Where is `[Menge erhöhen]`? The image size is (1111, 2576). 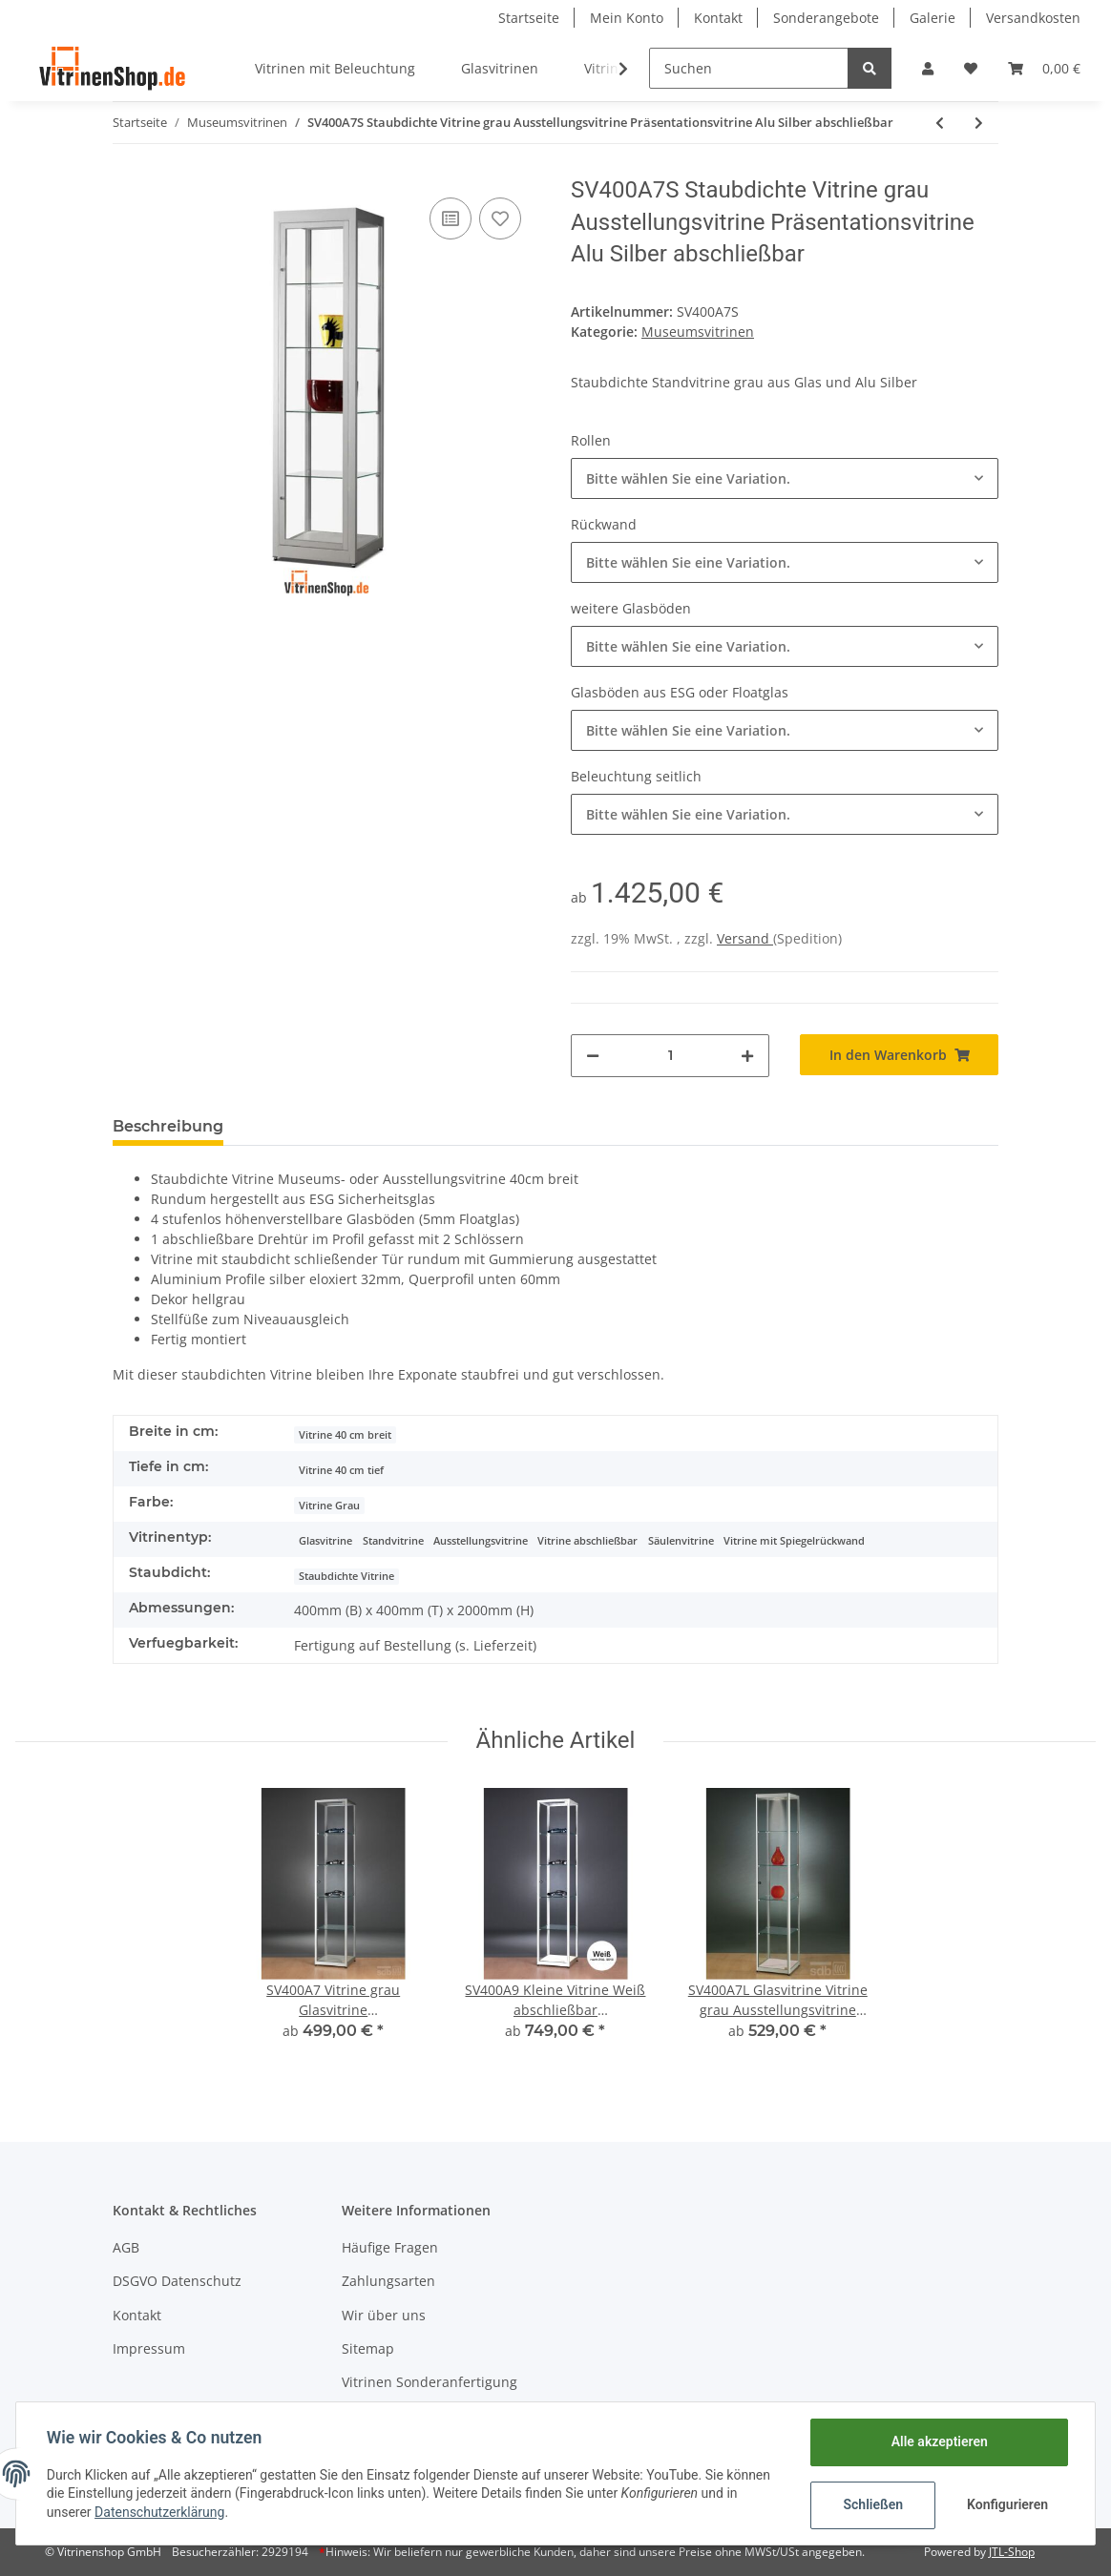
[Menge erhöhen] is located at coordinates (747, 1055).